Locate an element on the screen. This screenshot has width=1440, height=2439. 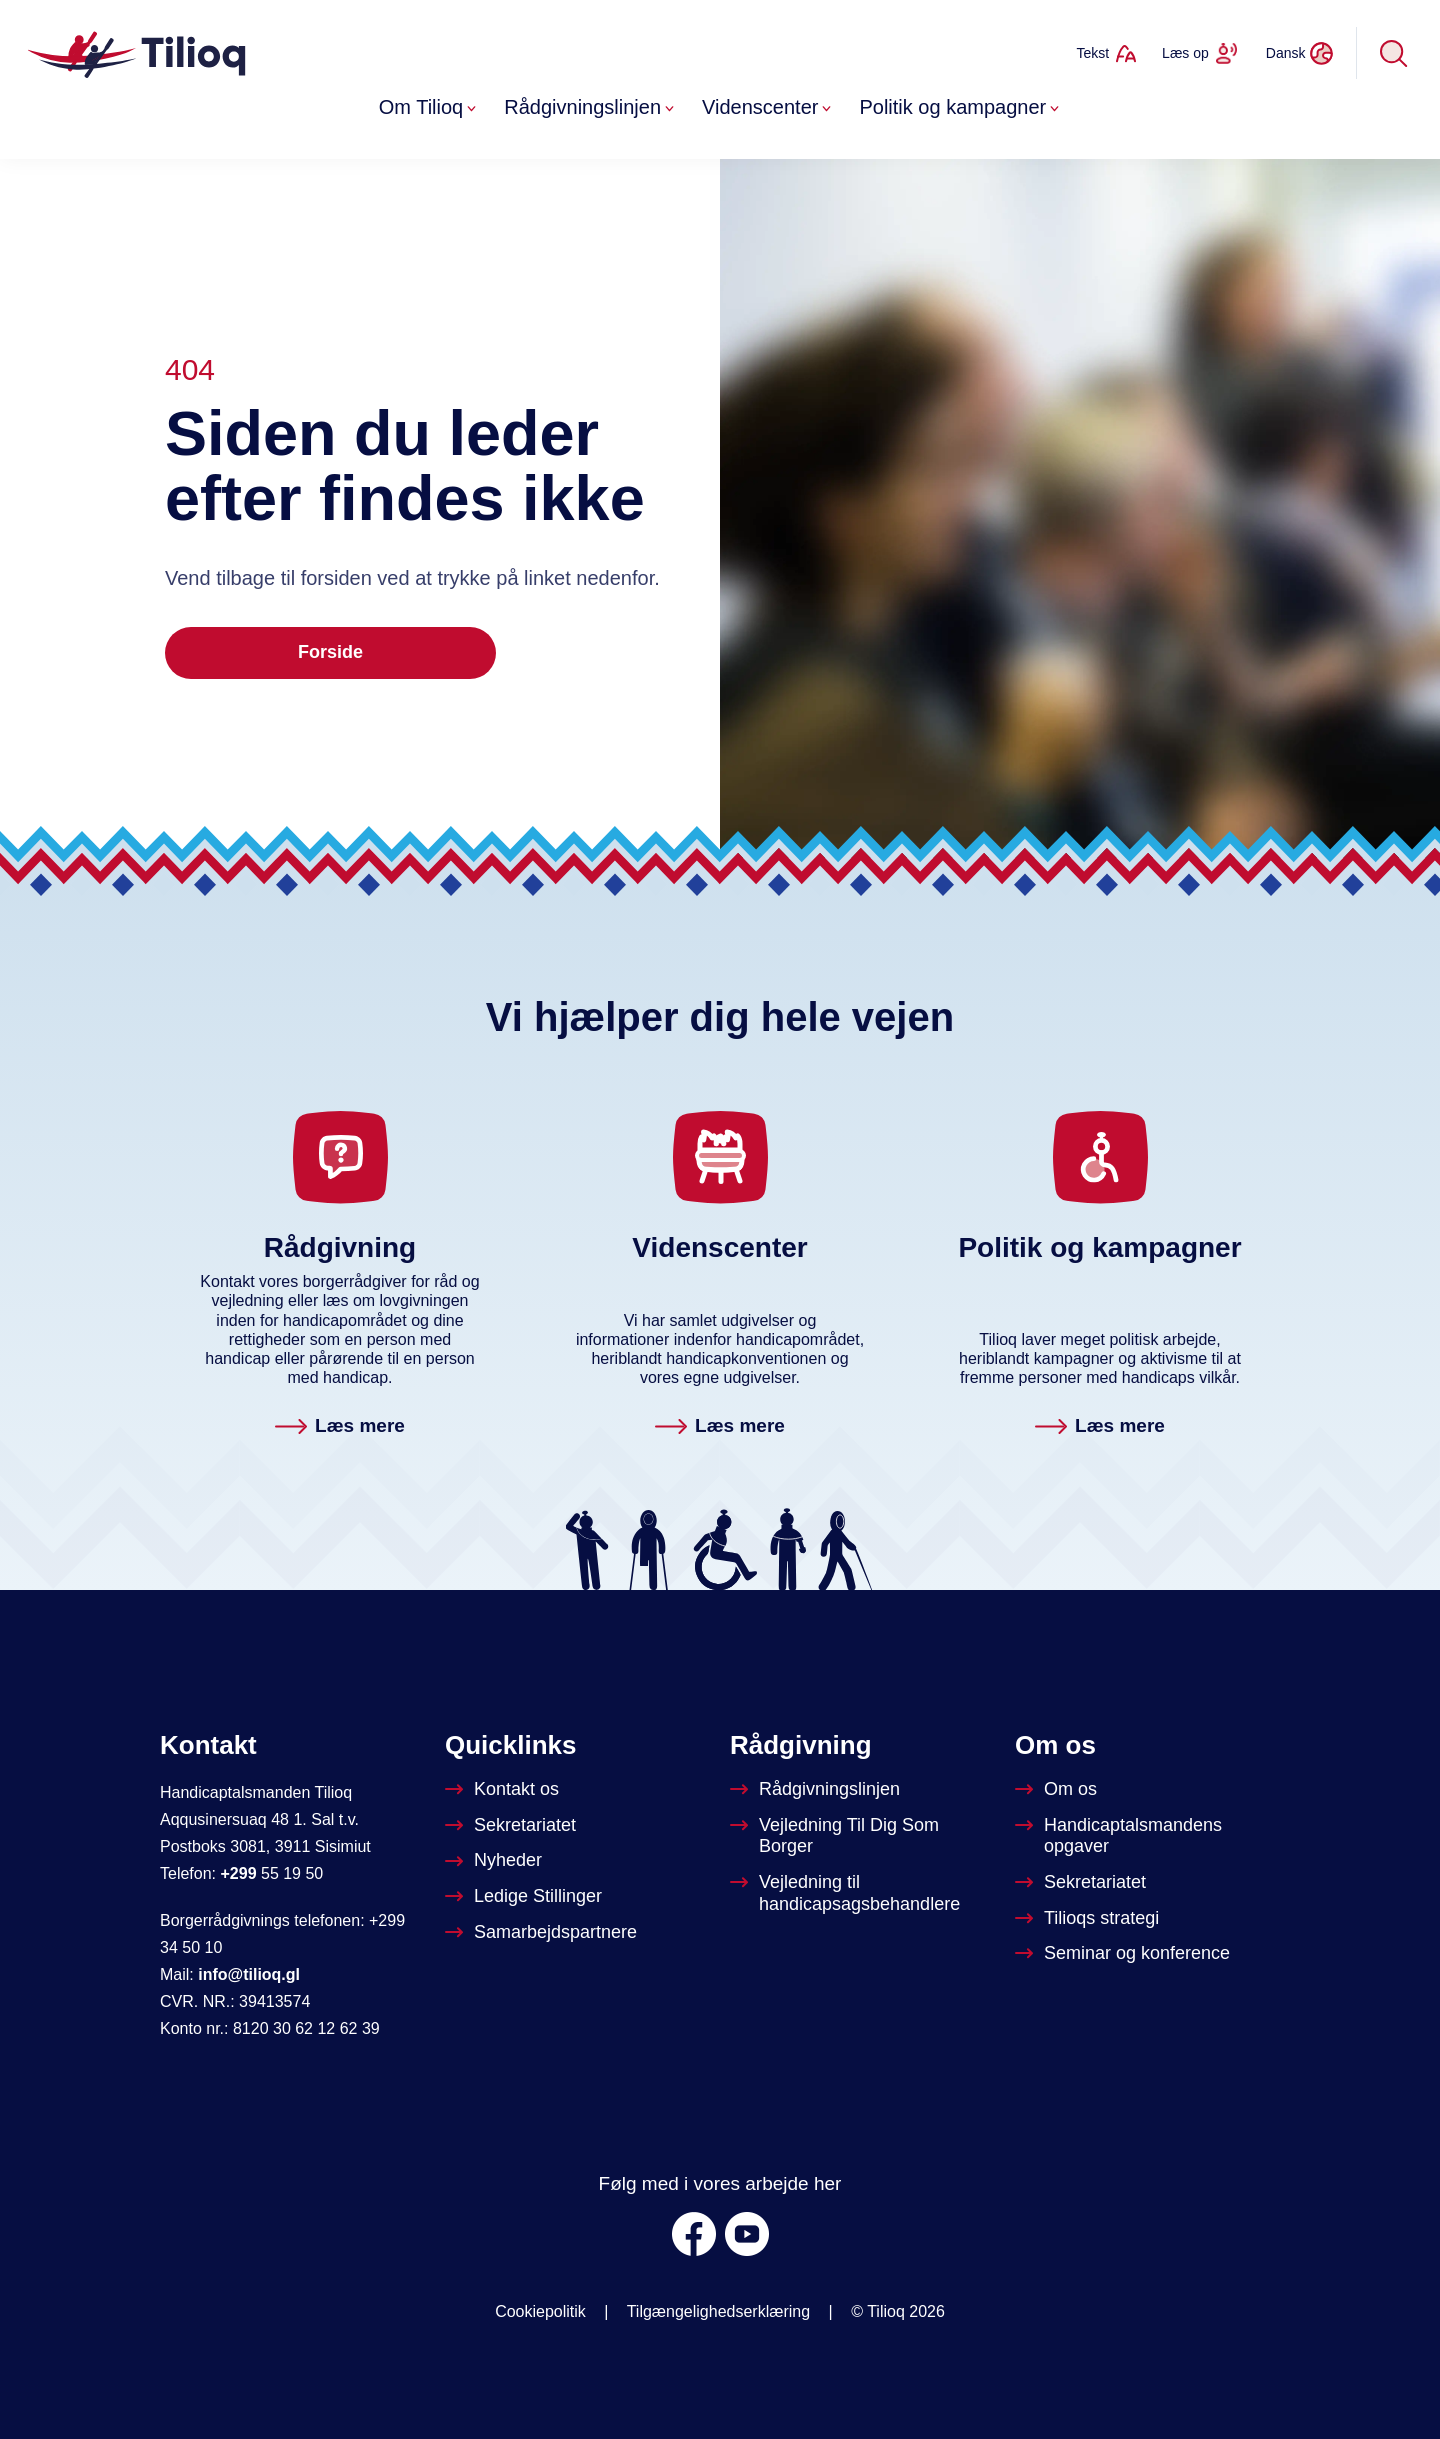
[Facebook] is located at coordinates (694, 2234).